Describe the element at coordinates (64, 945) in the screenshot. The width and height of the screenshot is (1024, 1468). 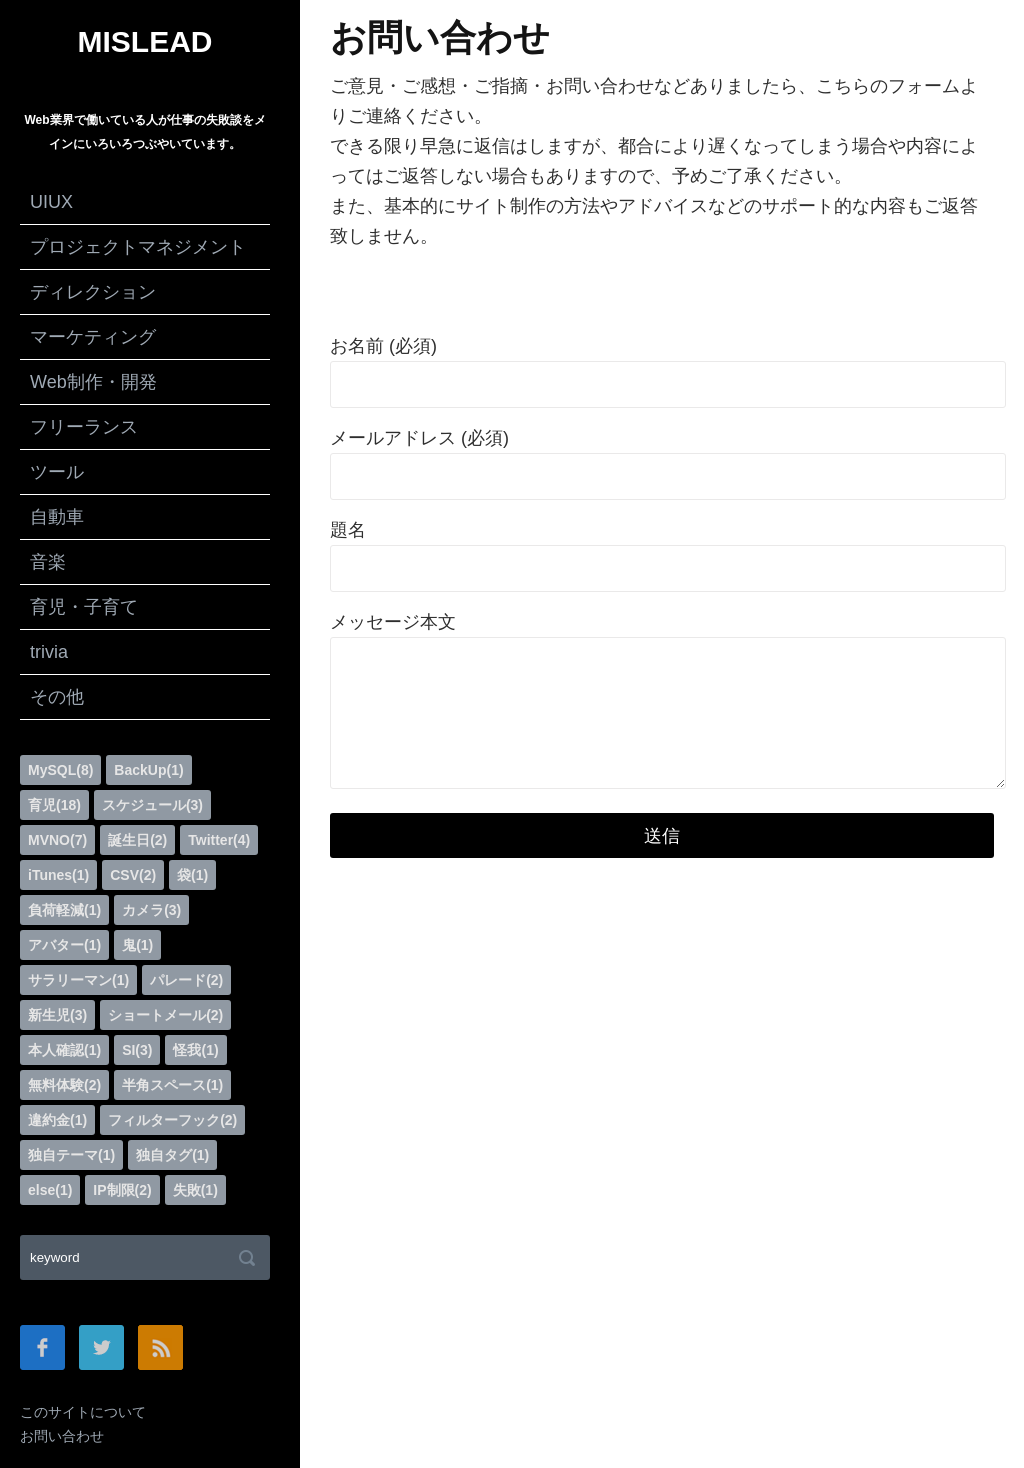
I see `アバター(1)` at that location.